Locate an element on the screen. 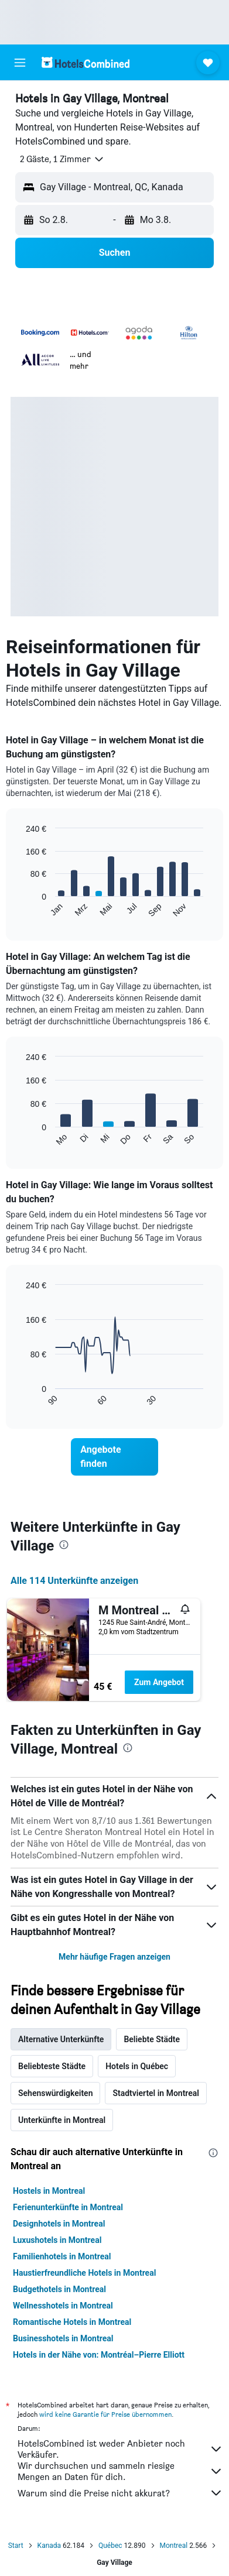 This screenshot has height=2576, width=229. Alle 114 Unterkünfte anzeigen is located at coordinates (74, 1580).